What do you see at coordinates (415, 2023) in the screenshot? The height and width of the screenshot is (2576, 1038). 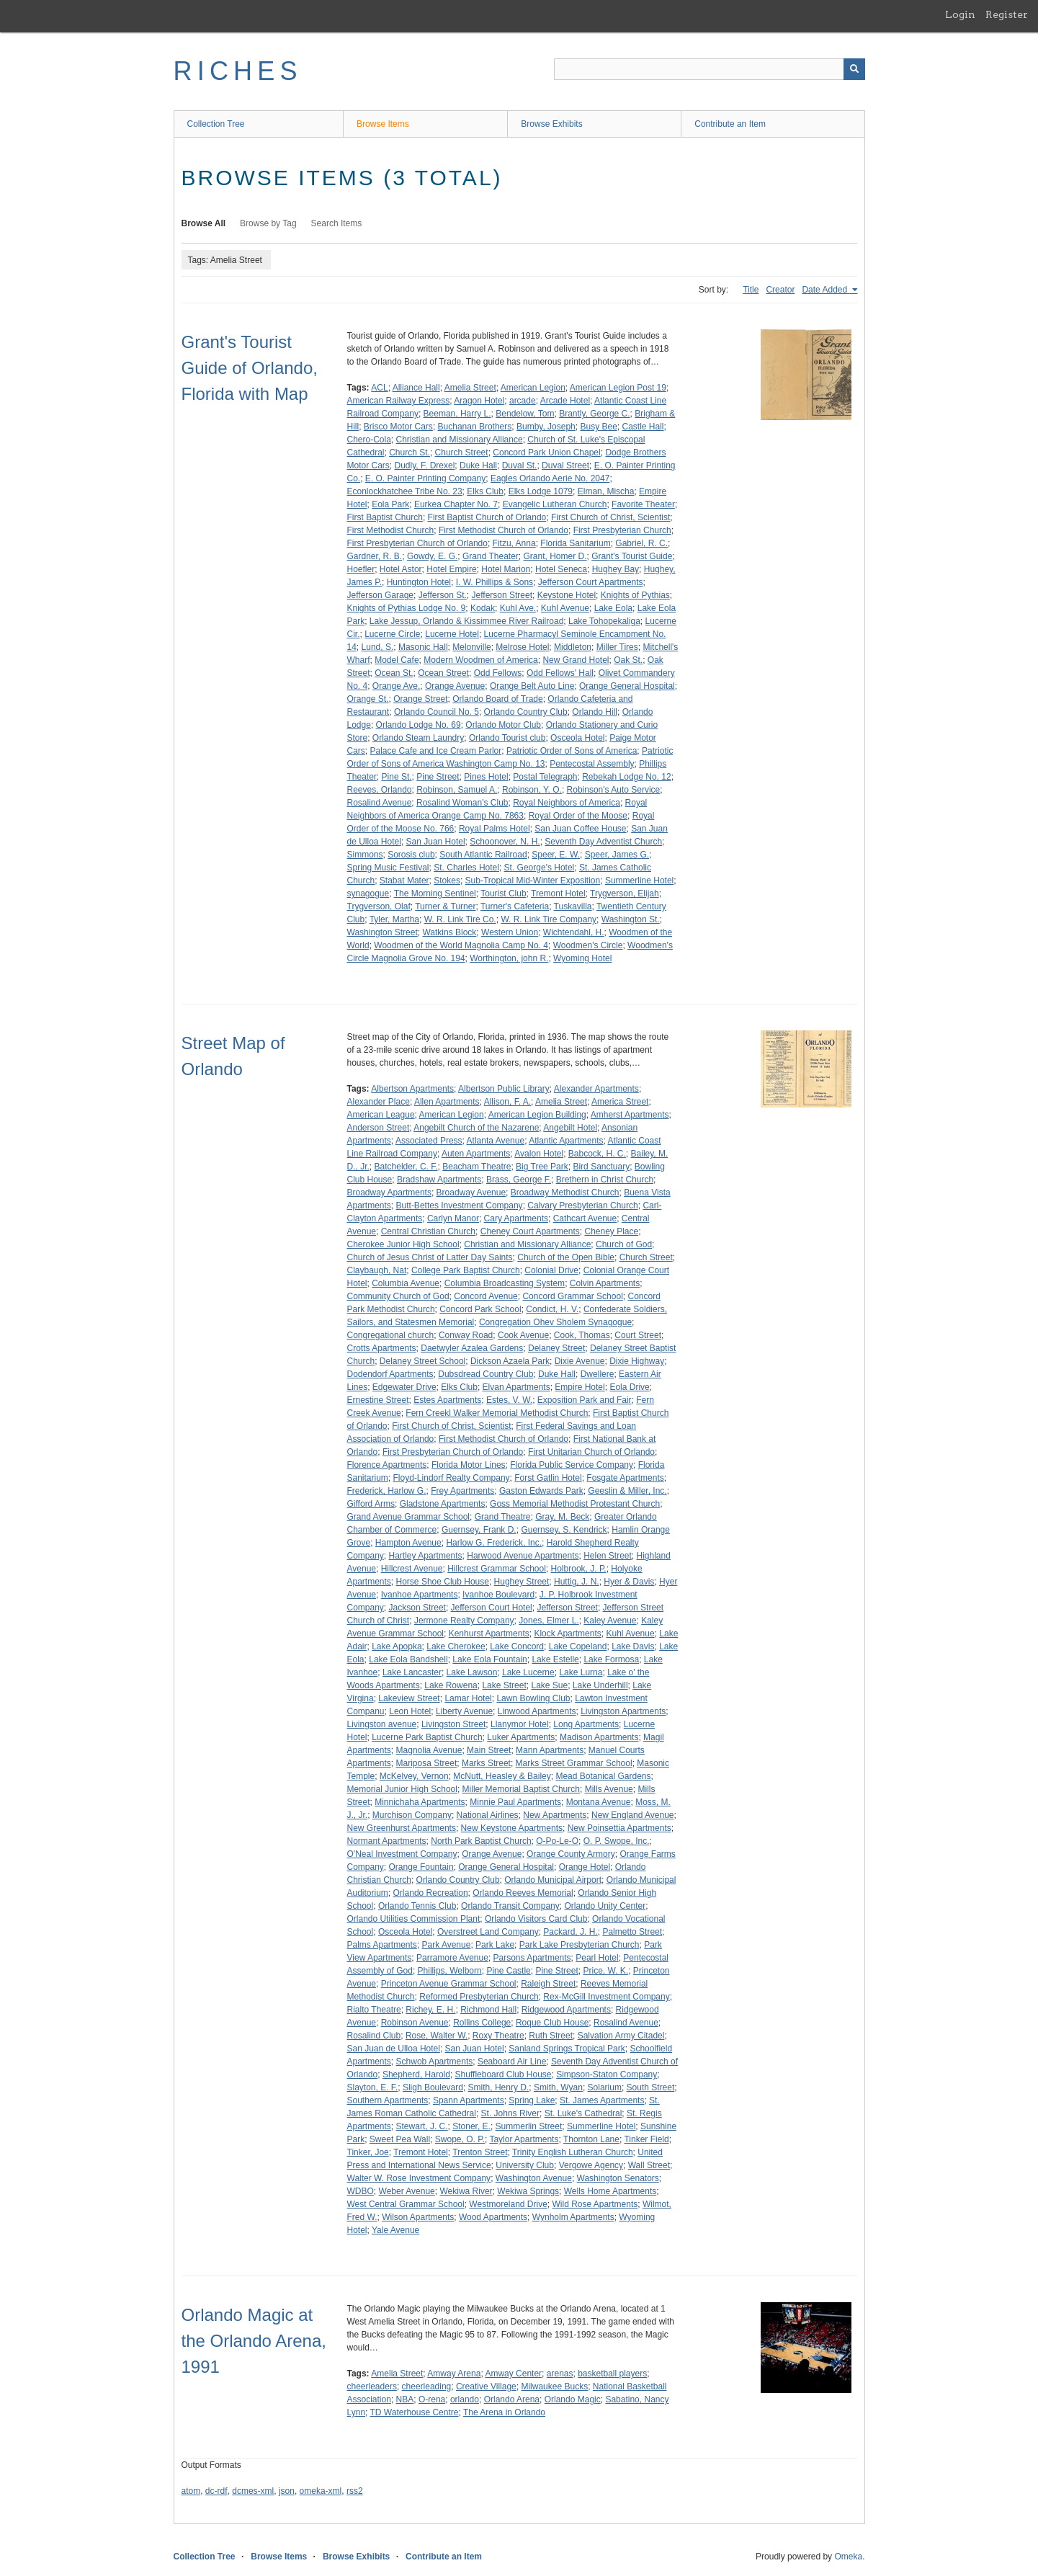 I see `Robinson Avenue` at bounding box center [415, 2023].